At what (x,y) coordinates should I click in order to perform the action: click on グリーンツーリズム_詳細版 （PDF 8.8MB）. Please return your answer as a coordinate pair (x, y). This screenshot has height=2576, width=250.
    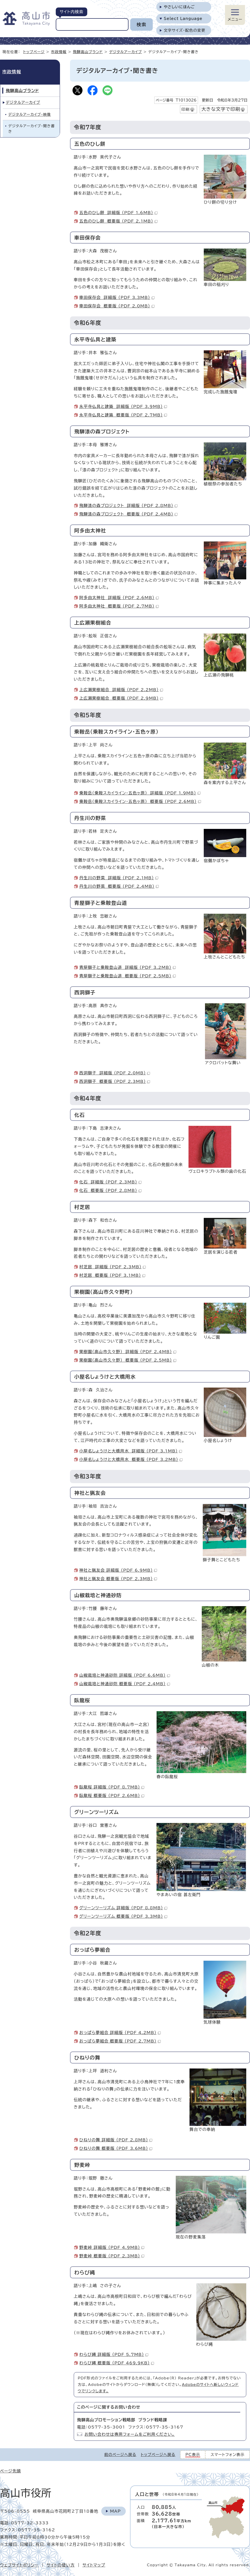
    Looking at the image, I should click on (123, 1908).